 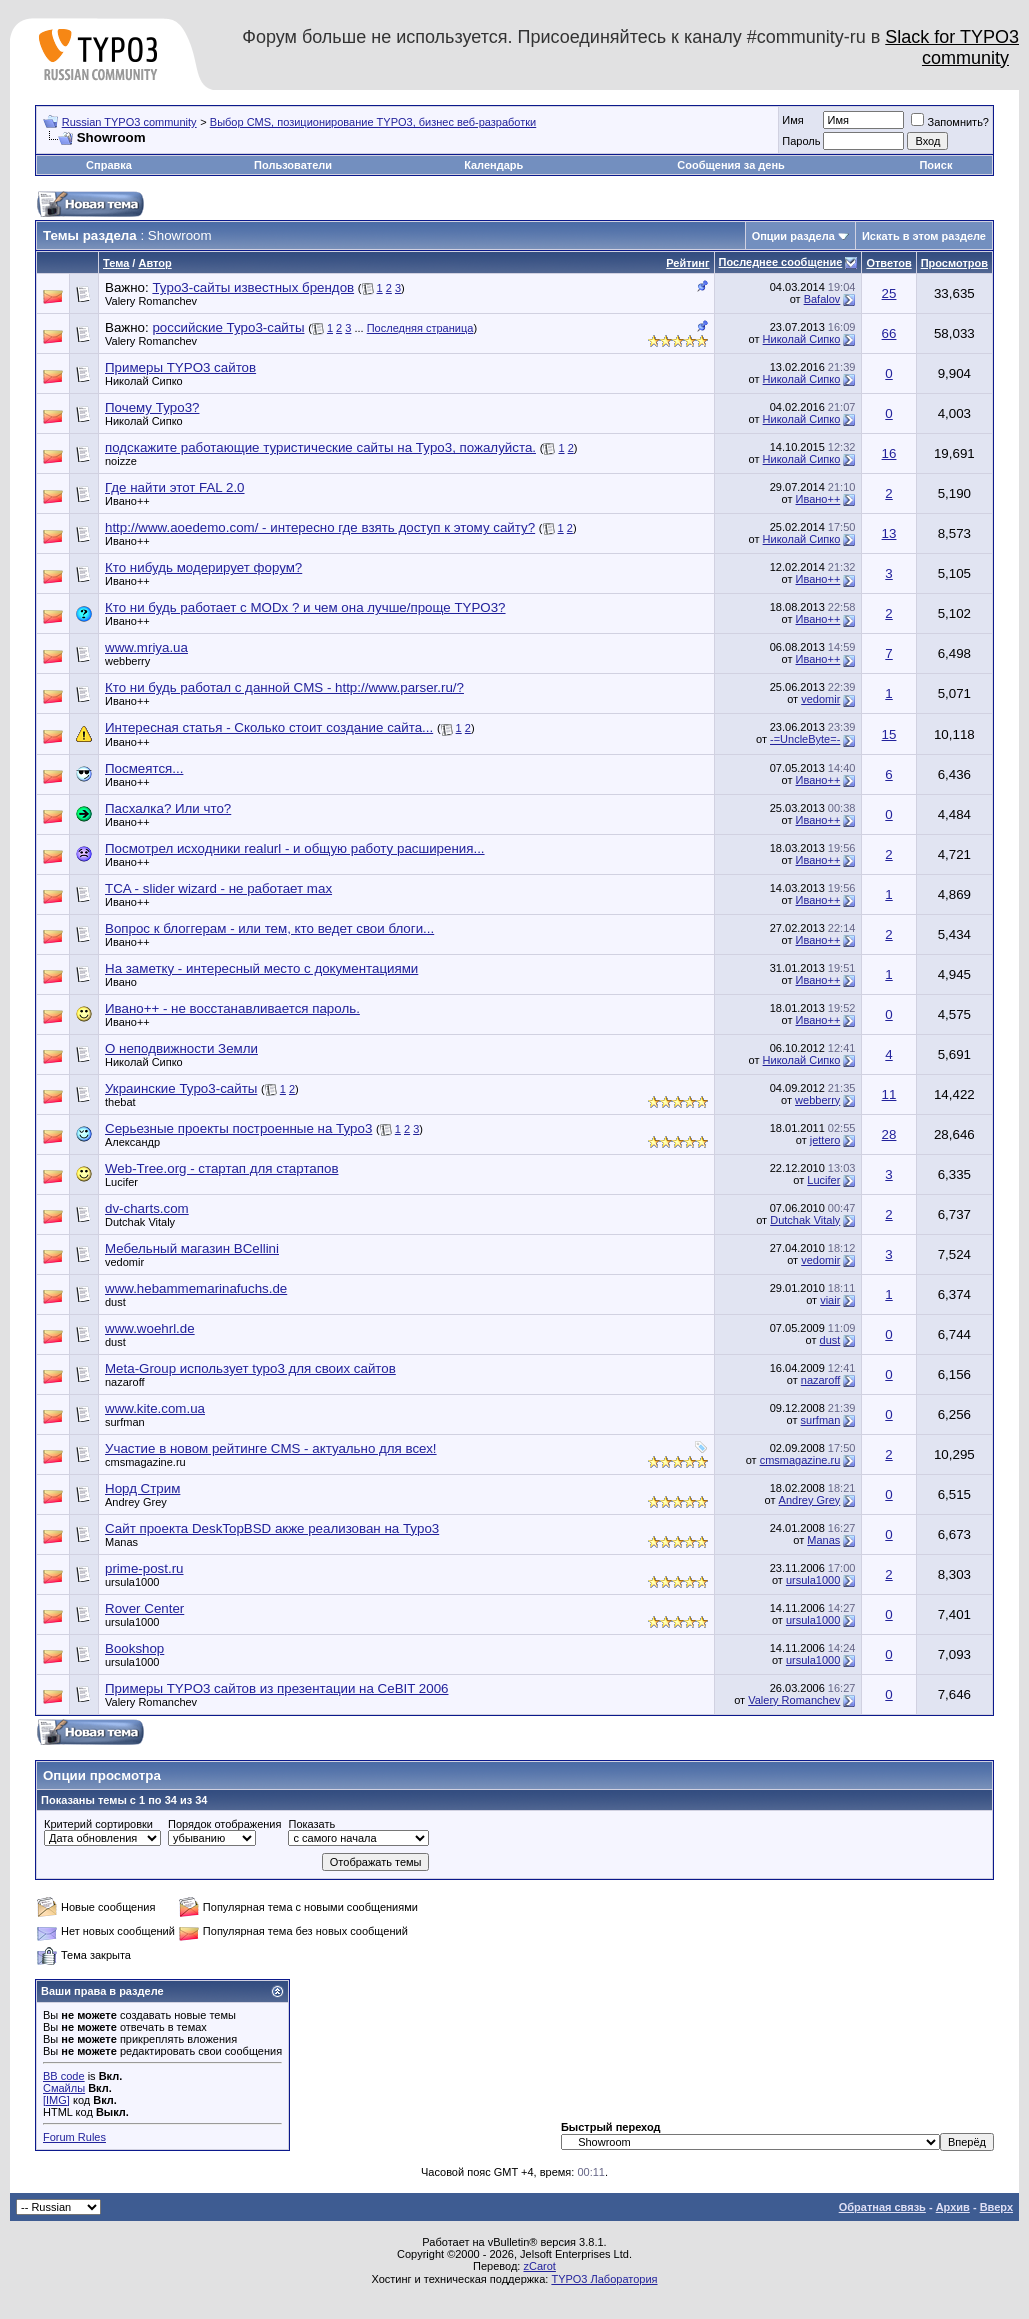 I want to click on Показать, so click(x=311, y=1824).